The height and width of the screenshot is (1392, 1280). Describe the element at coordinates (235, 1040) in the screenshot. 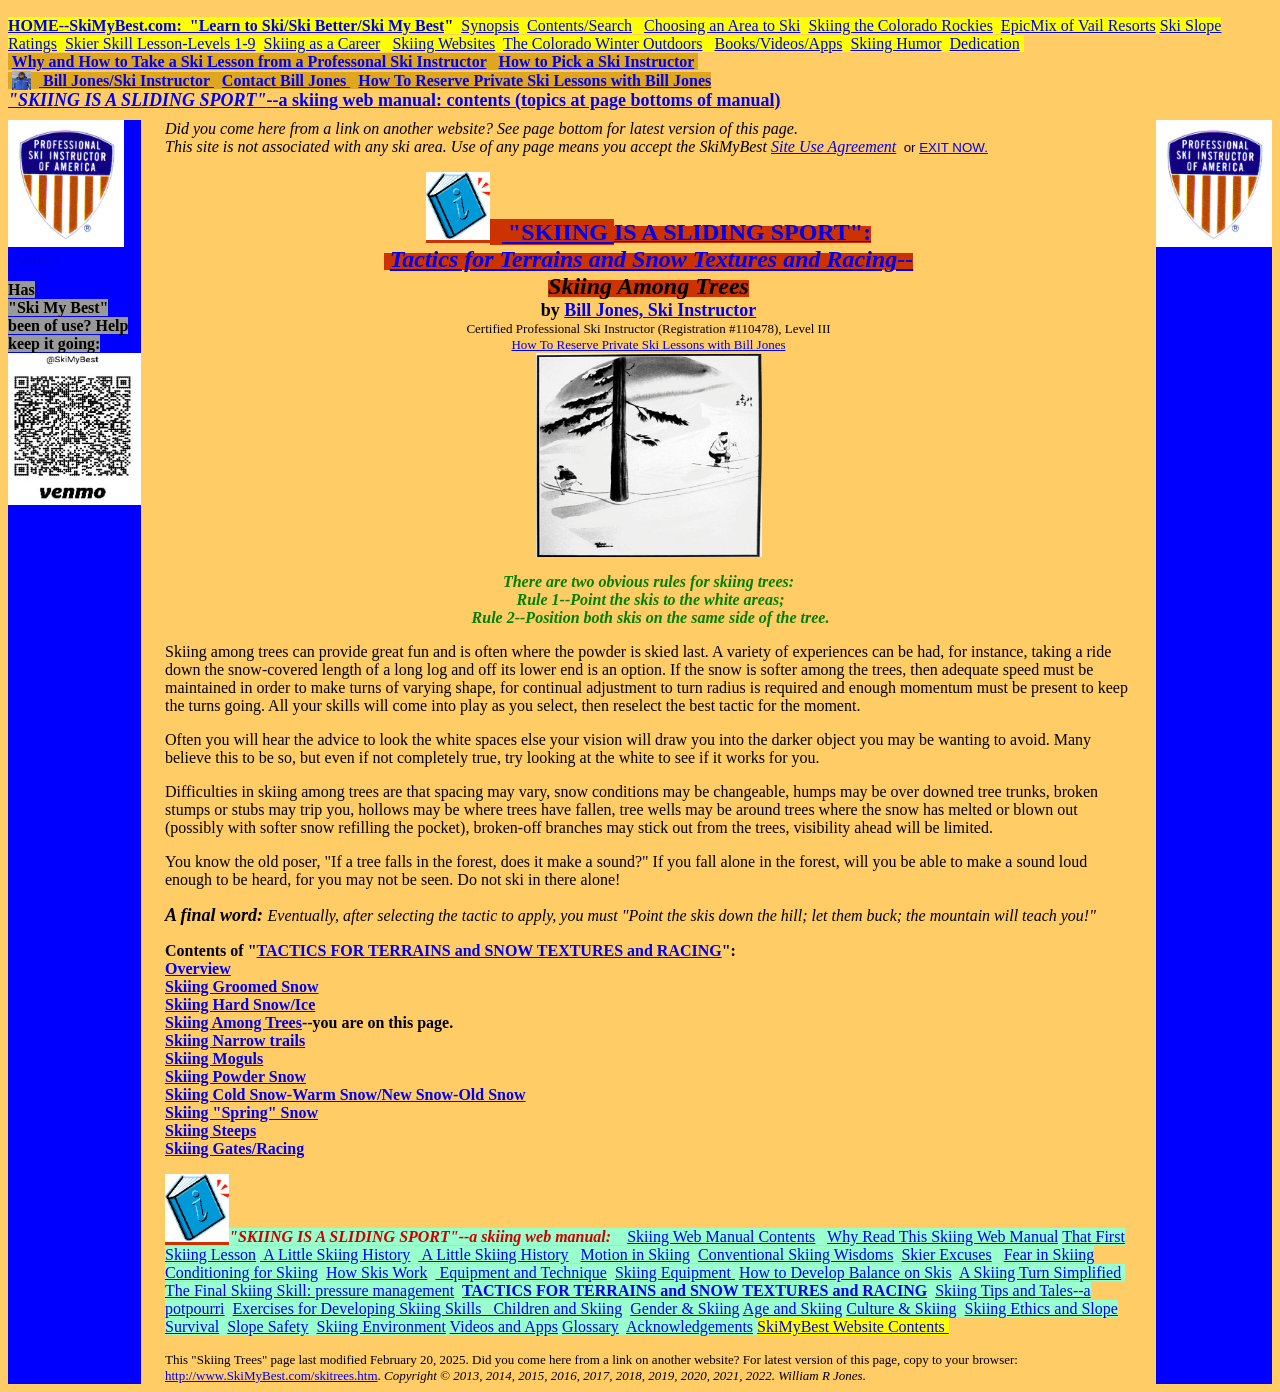

I see `Skiing Narrow trails` at that location.